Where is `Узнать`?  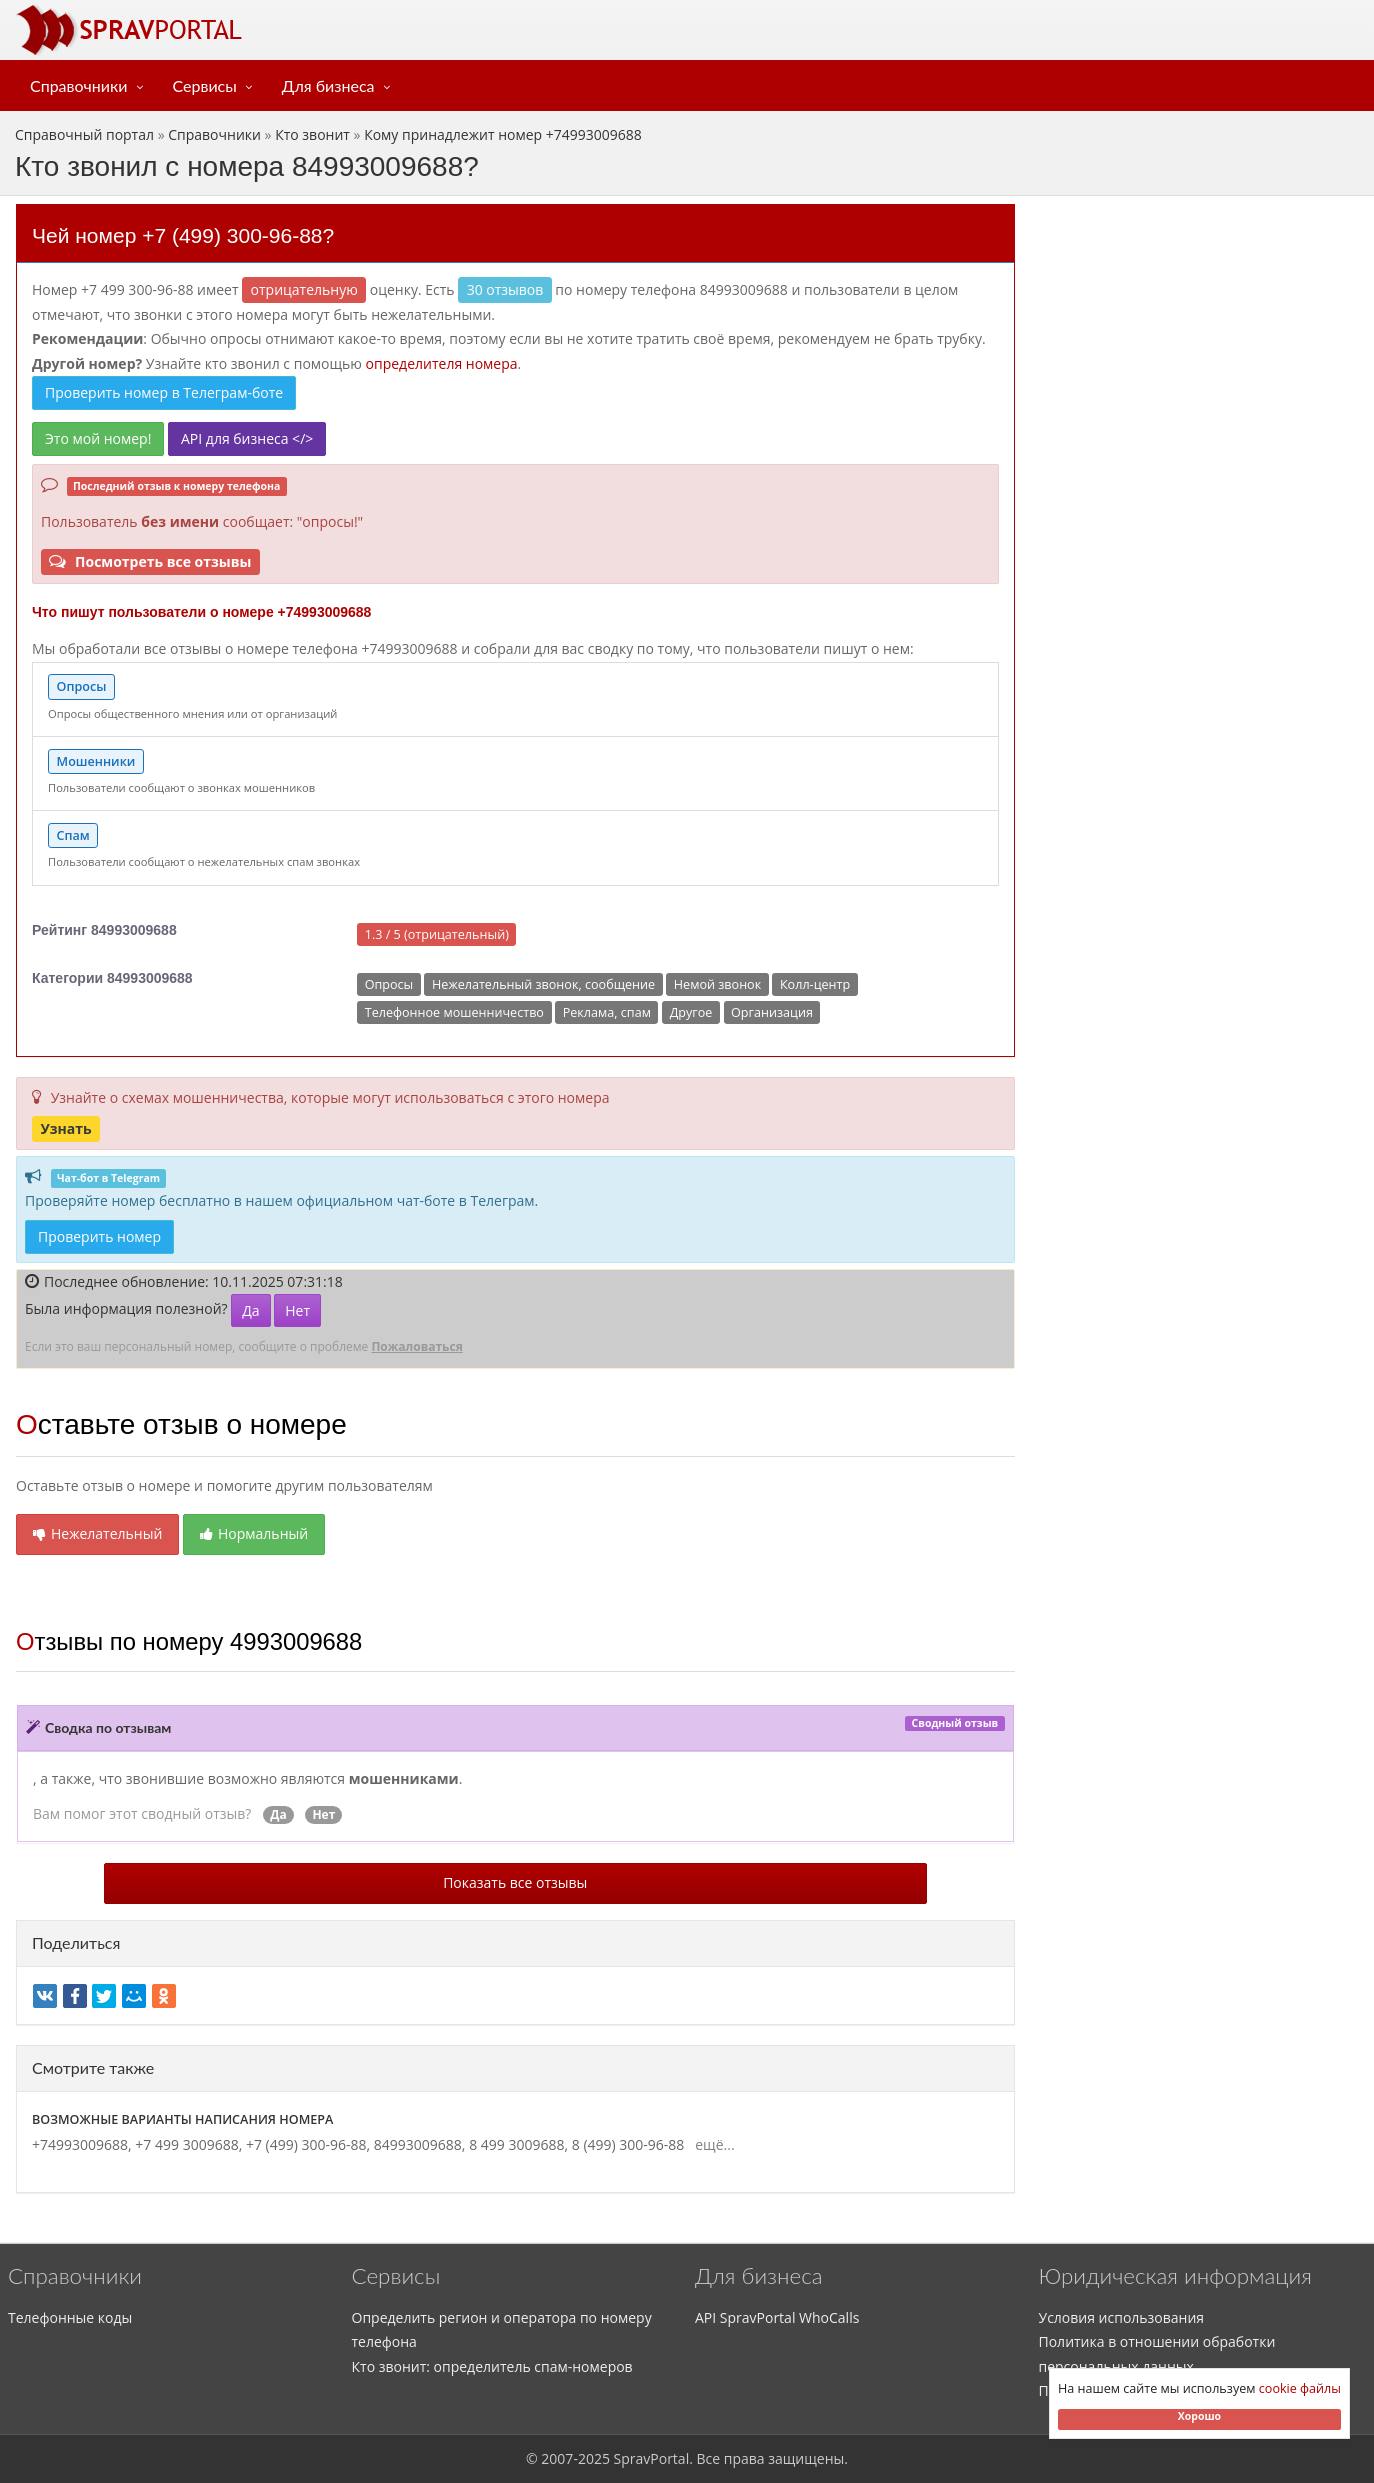
Узнать is located at coordinates (65, 1127).